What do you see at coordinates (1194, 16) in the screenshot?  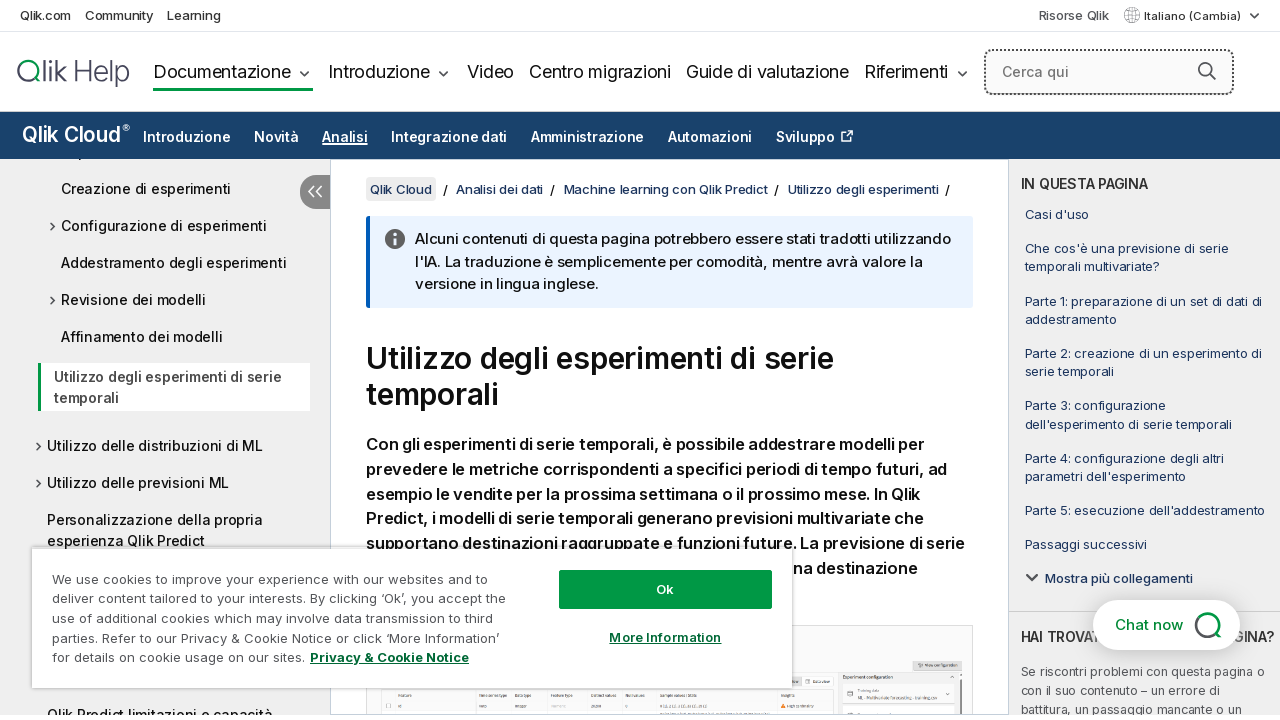 I see `Italiano (Cambia) [Italiano è attualmente selezionata. (Menu lingua)]` at bounding box center [1194, 16].